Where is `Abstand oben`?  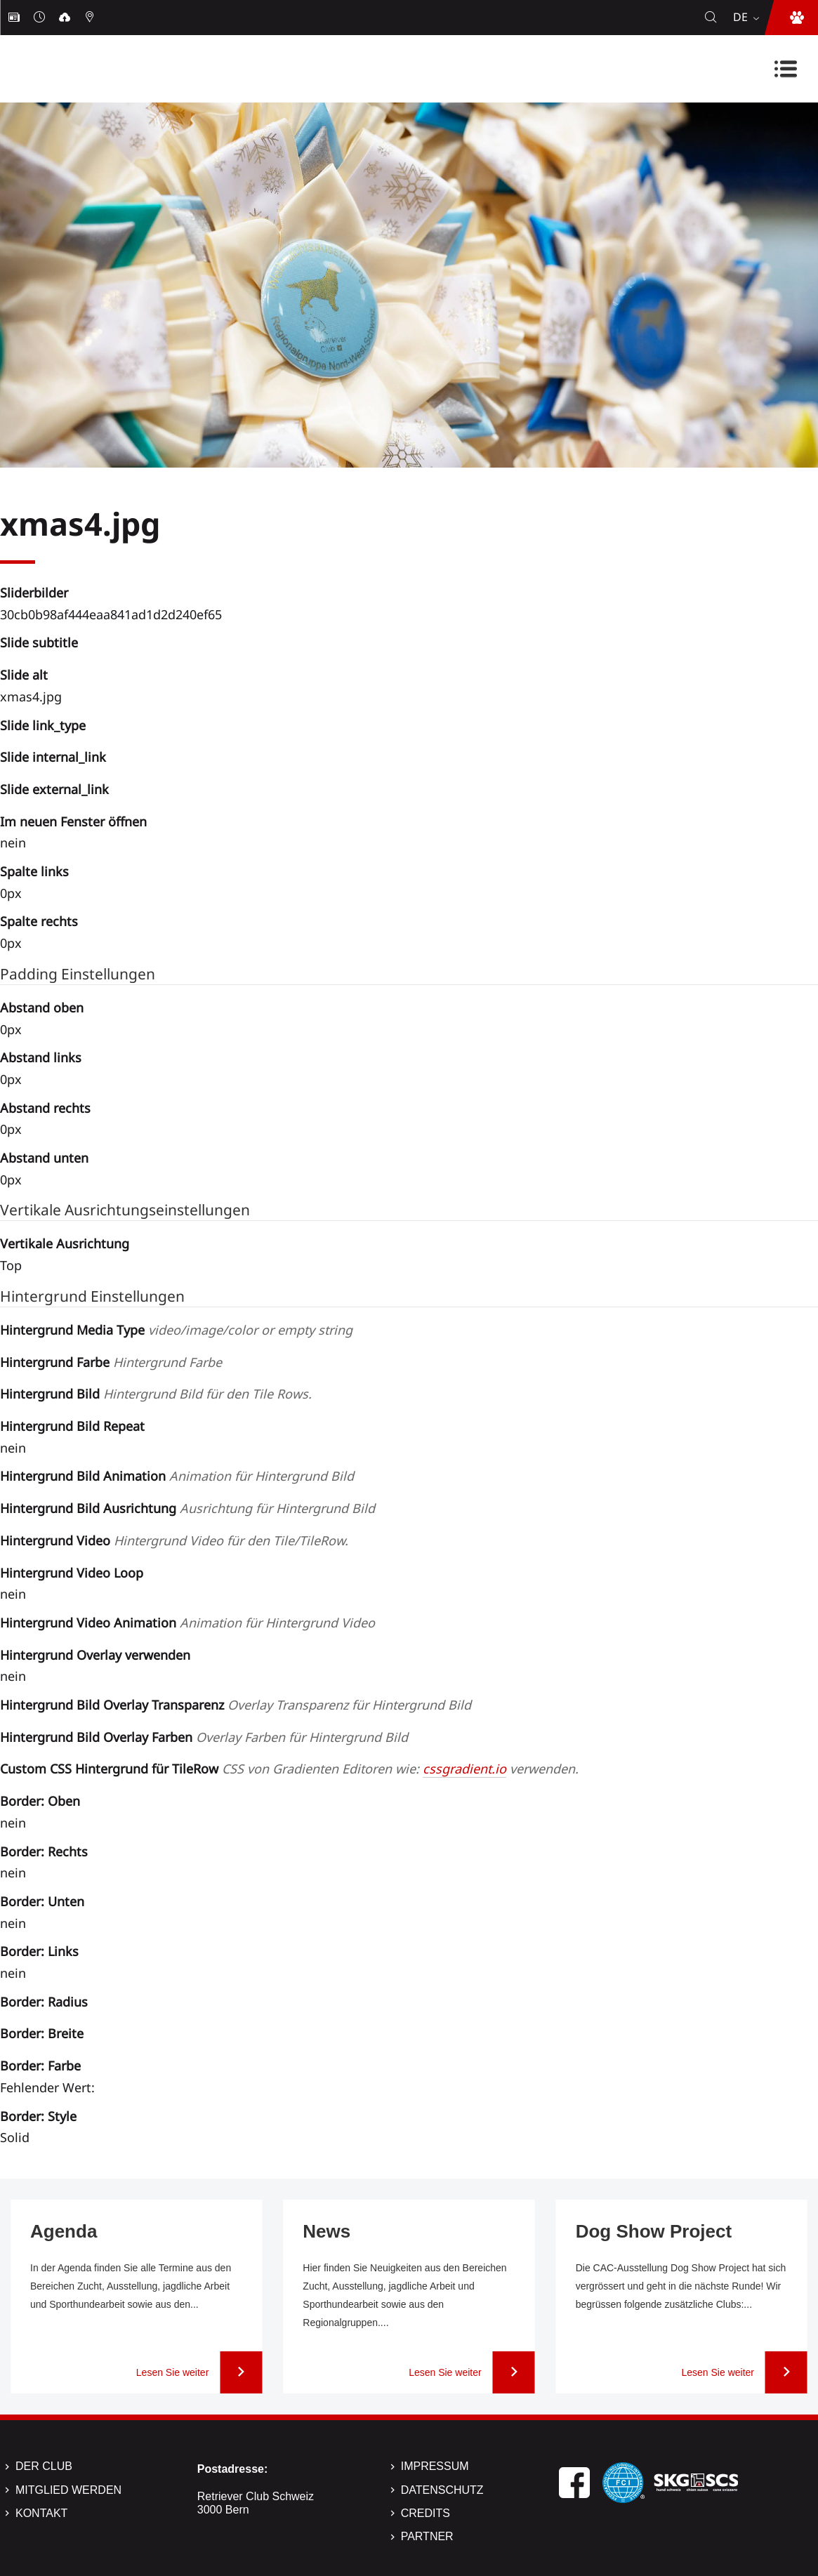
Abstand oben is located at coordinates (42, 1007).